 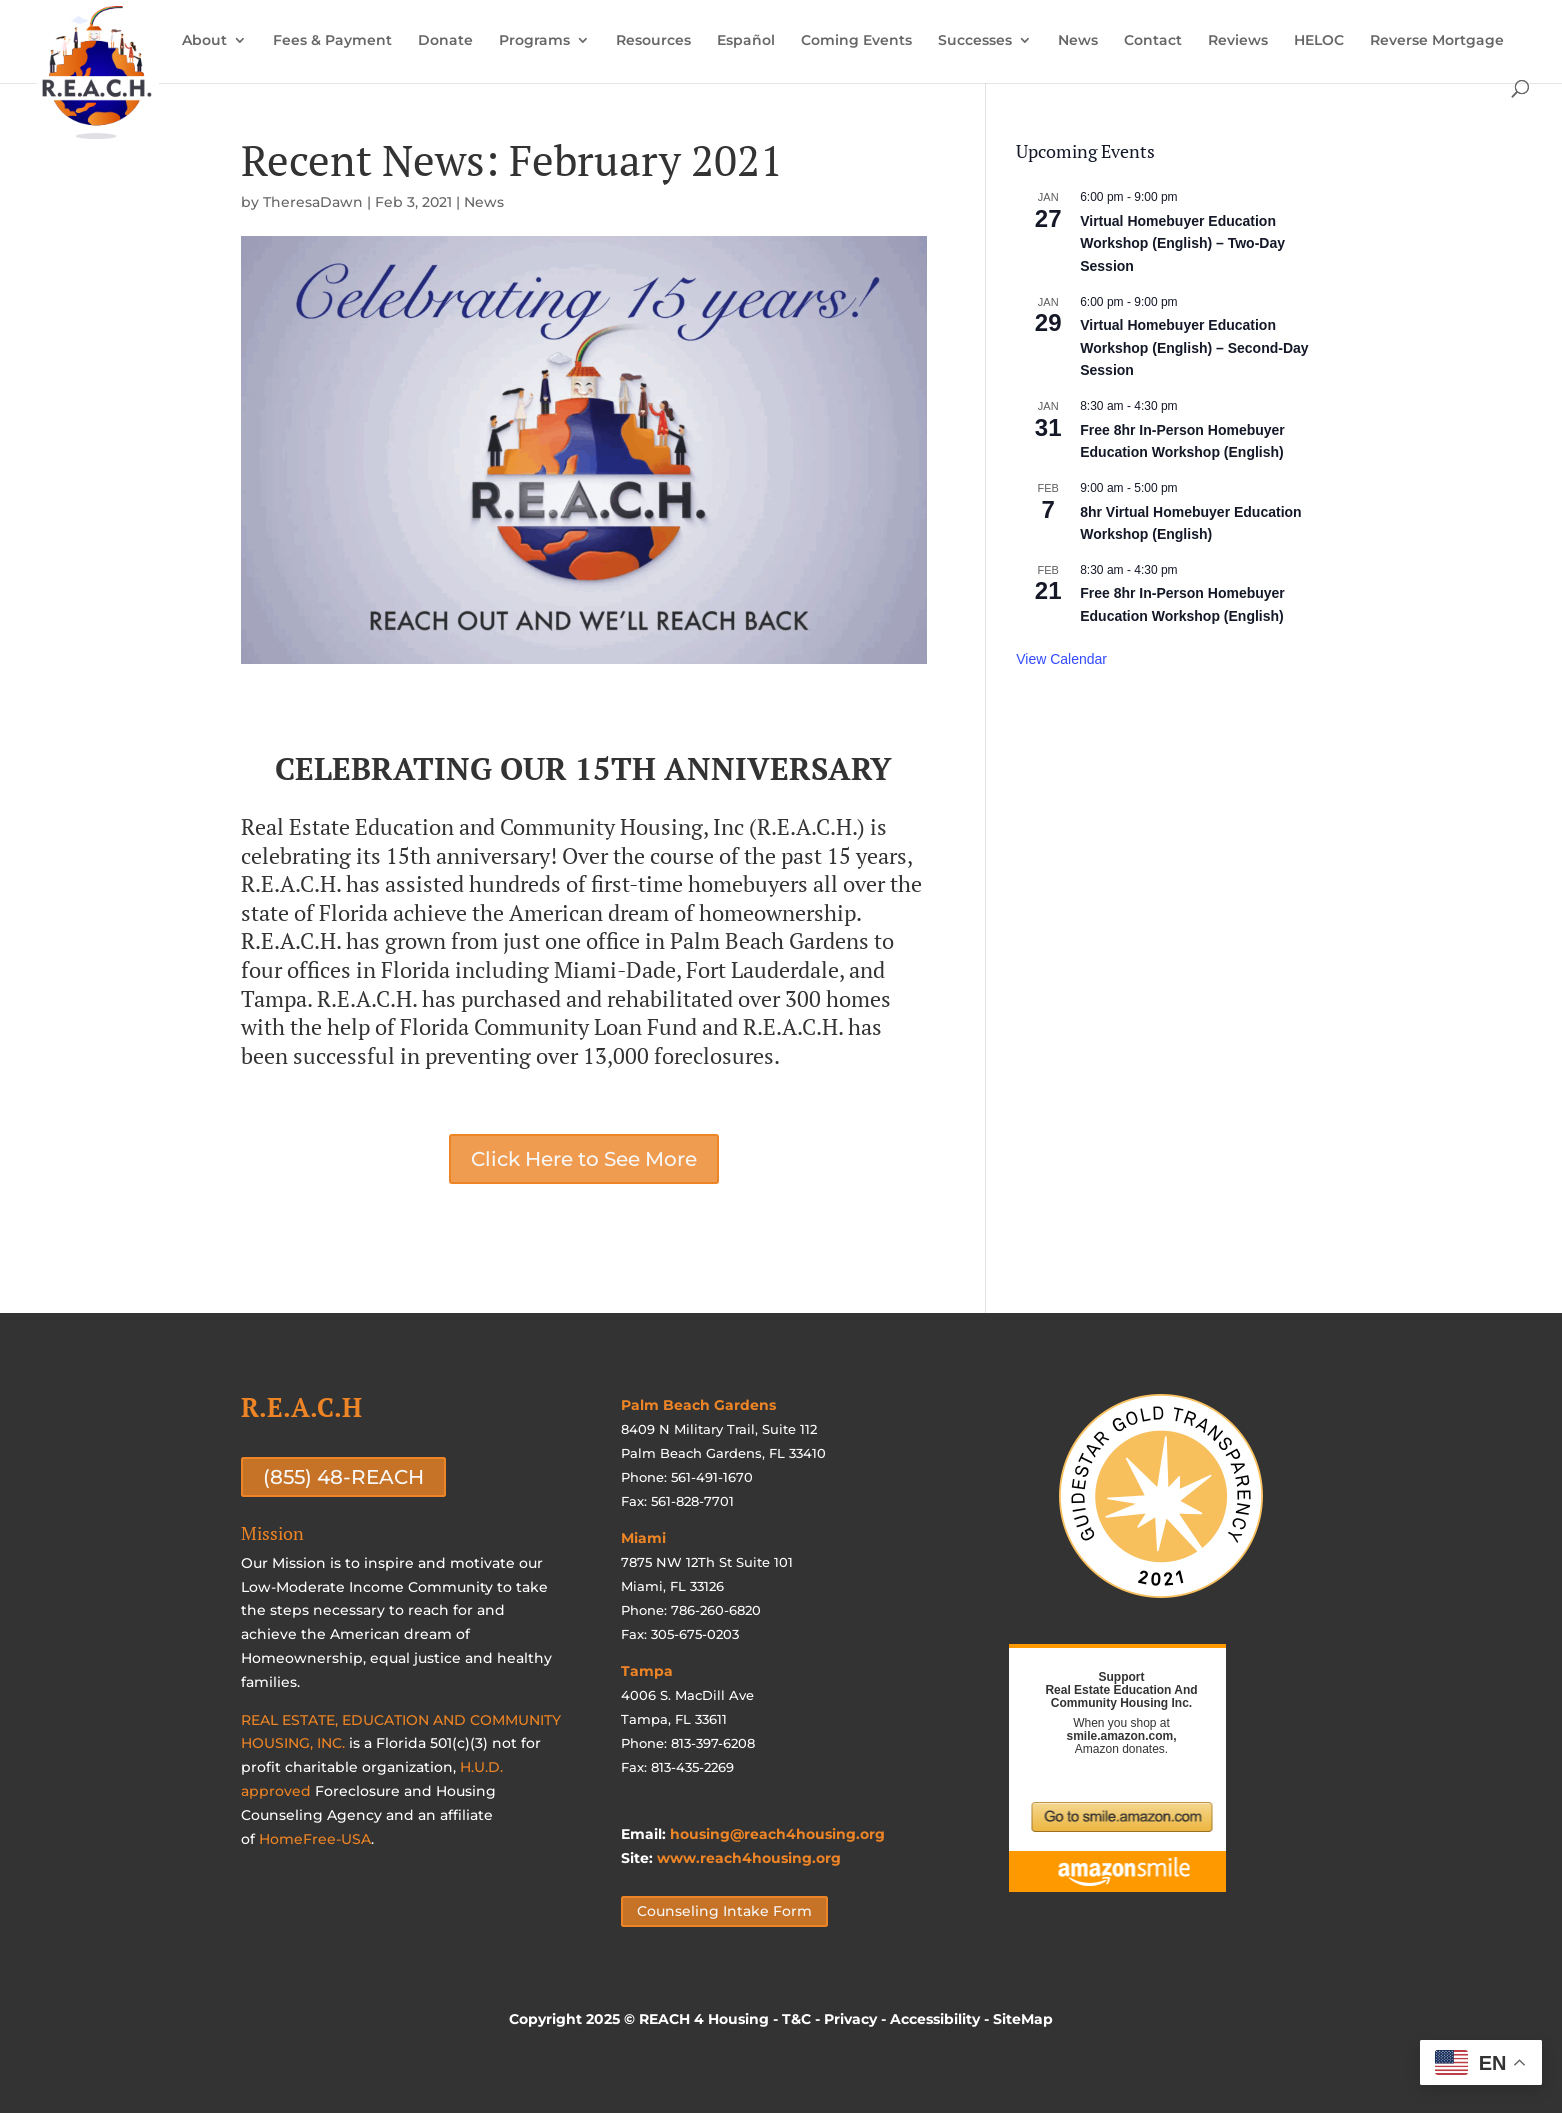 I want to click on Resources, so click(x=653, y=41).